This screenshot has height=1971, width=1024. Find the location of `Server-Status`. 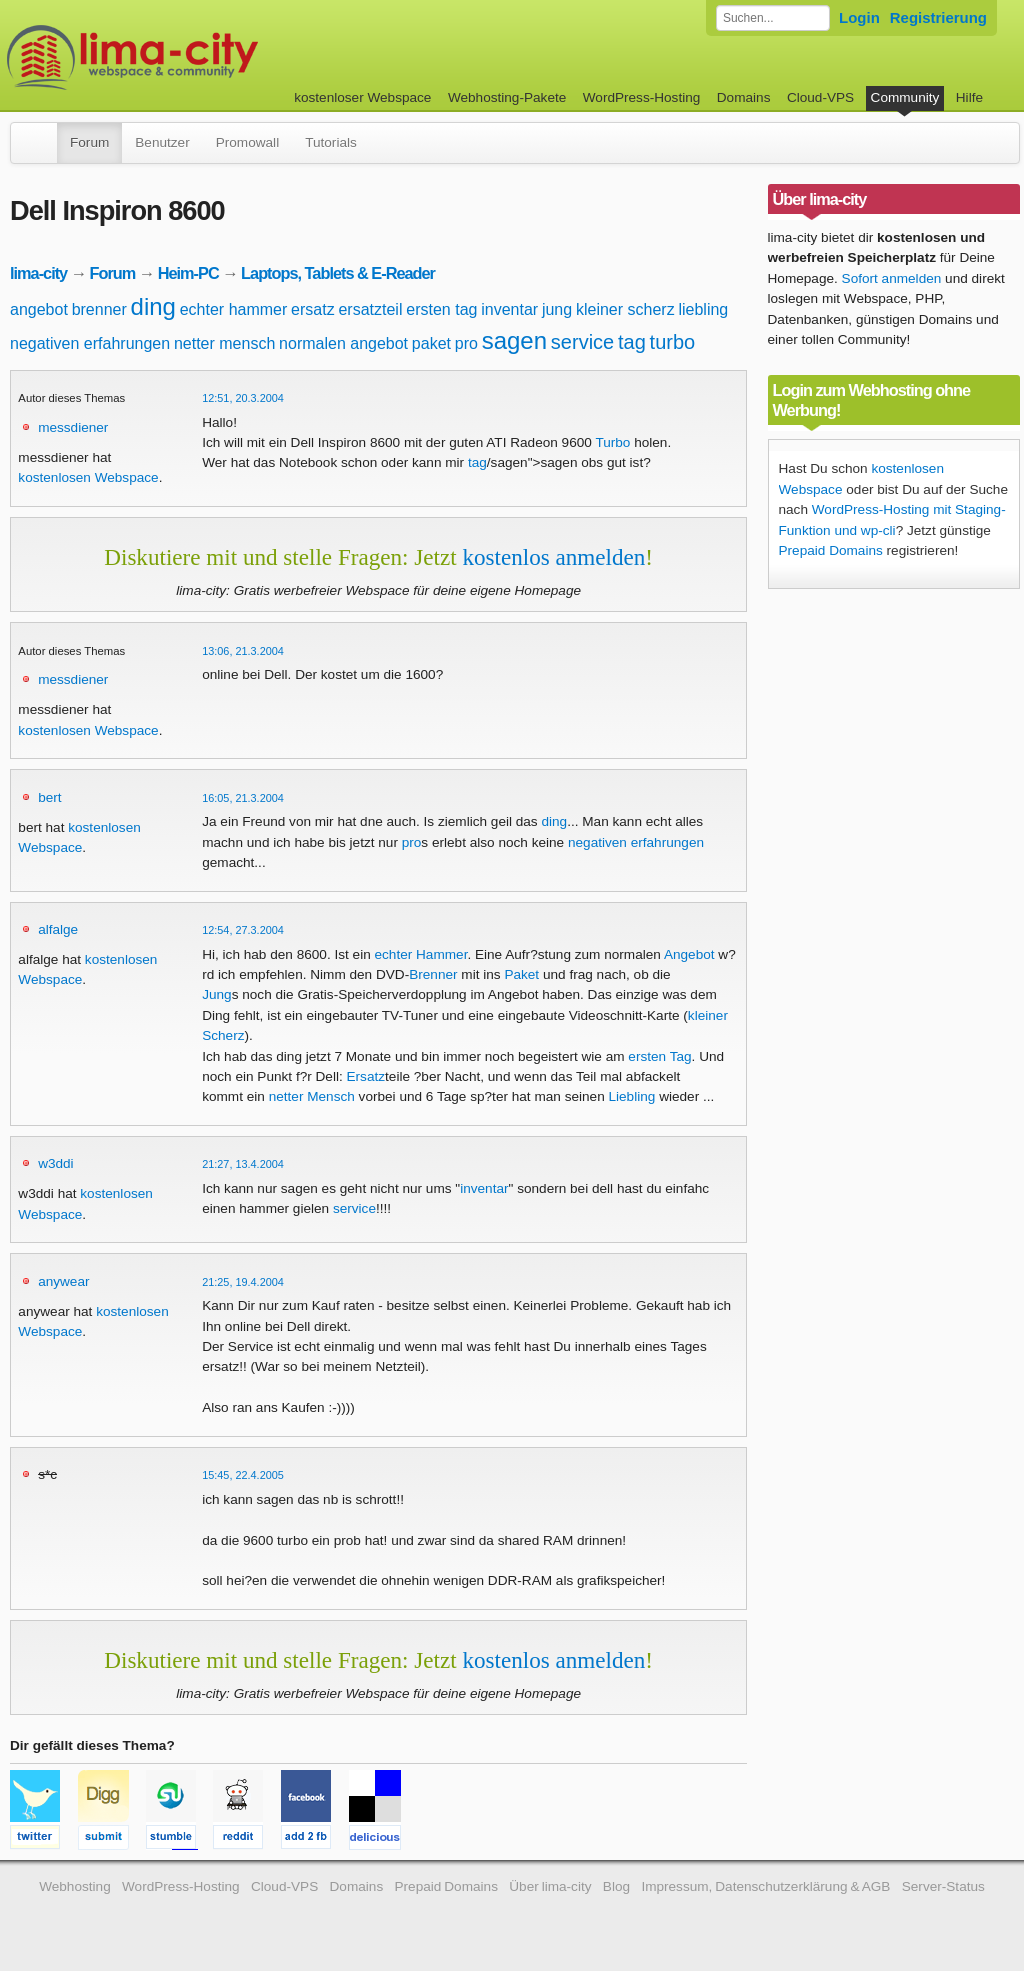

Server-Status is located at coordinates (943, 1886).